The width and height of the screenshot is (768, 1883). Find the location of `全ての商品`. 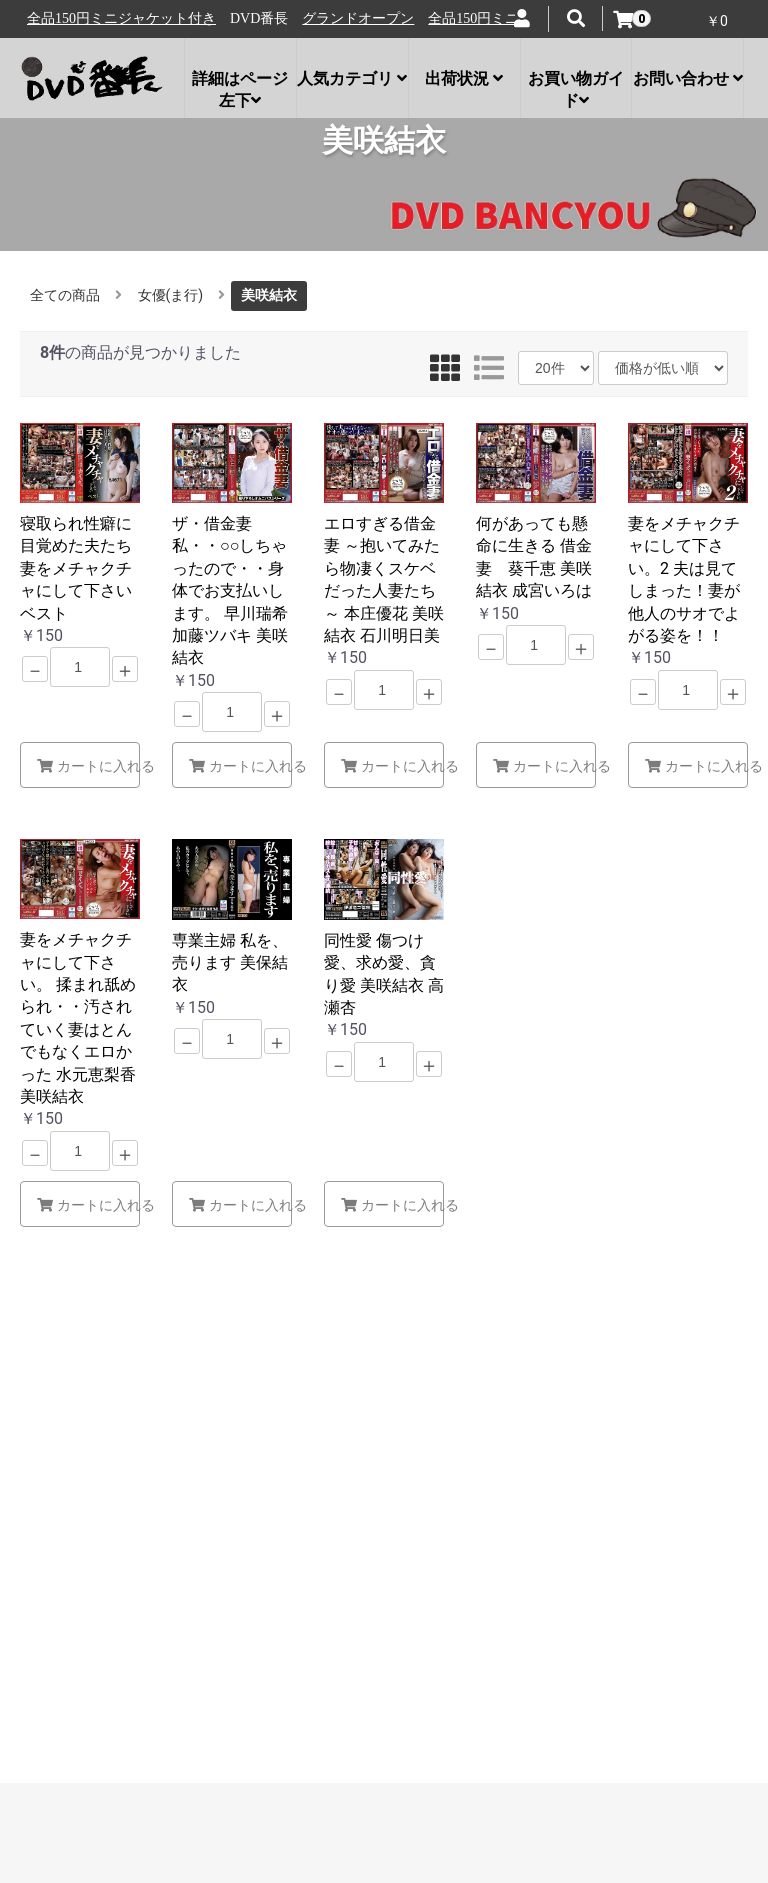

全ての商品 is located at coordinates (65, 295).